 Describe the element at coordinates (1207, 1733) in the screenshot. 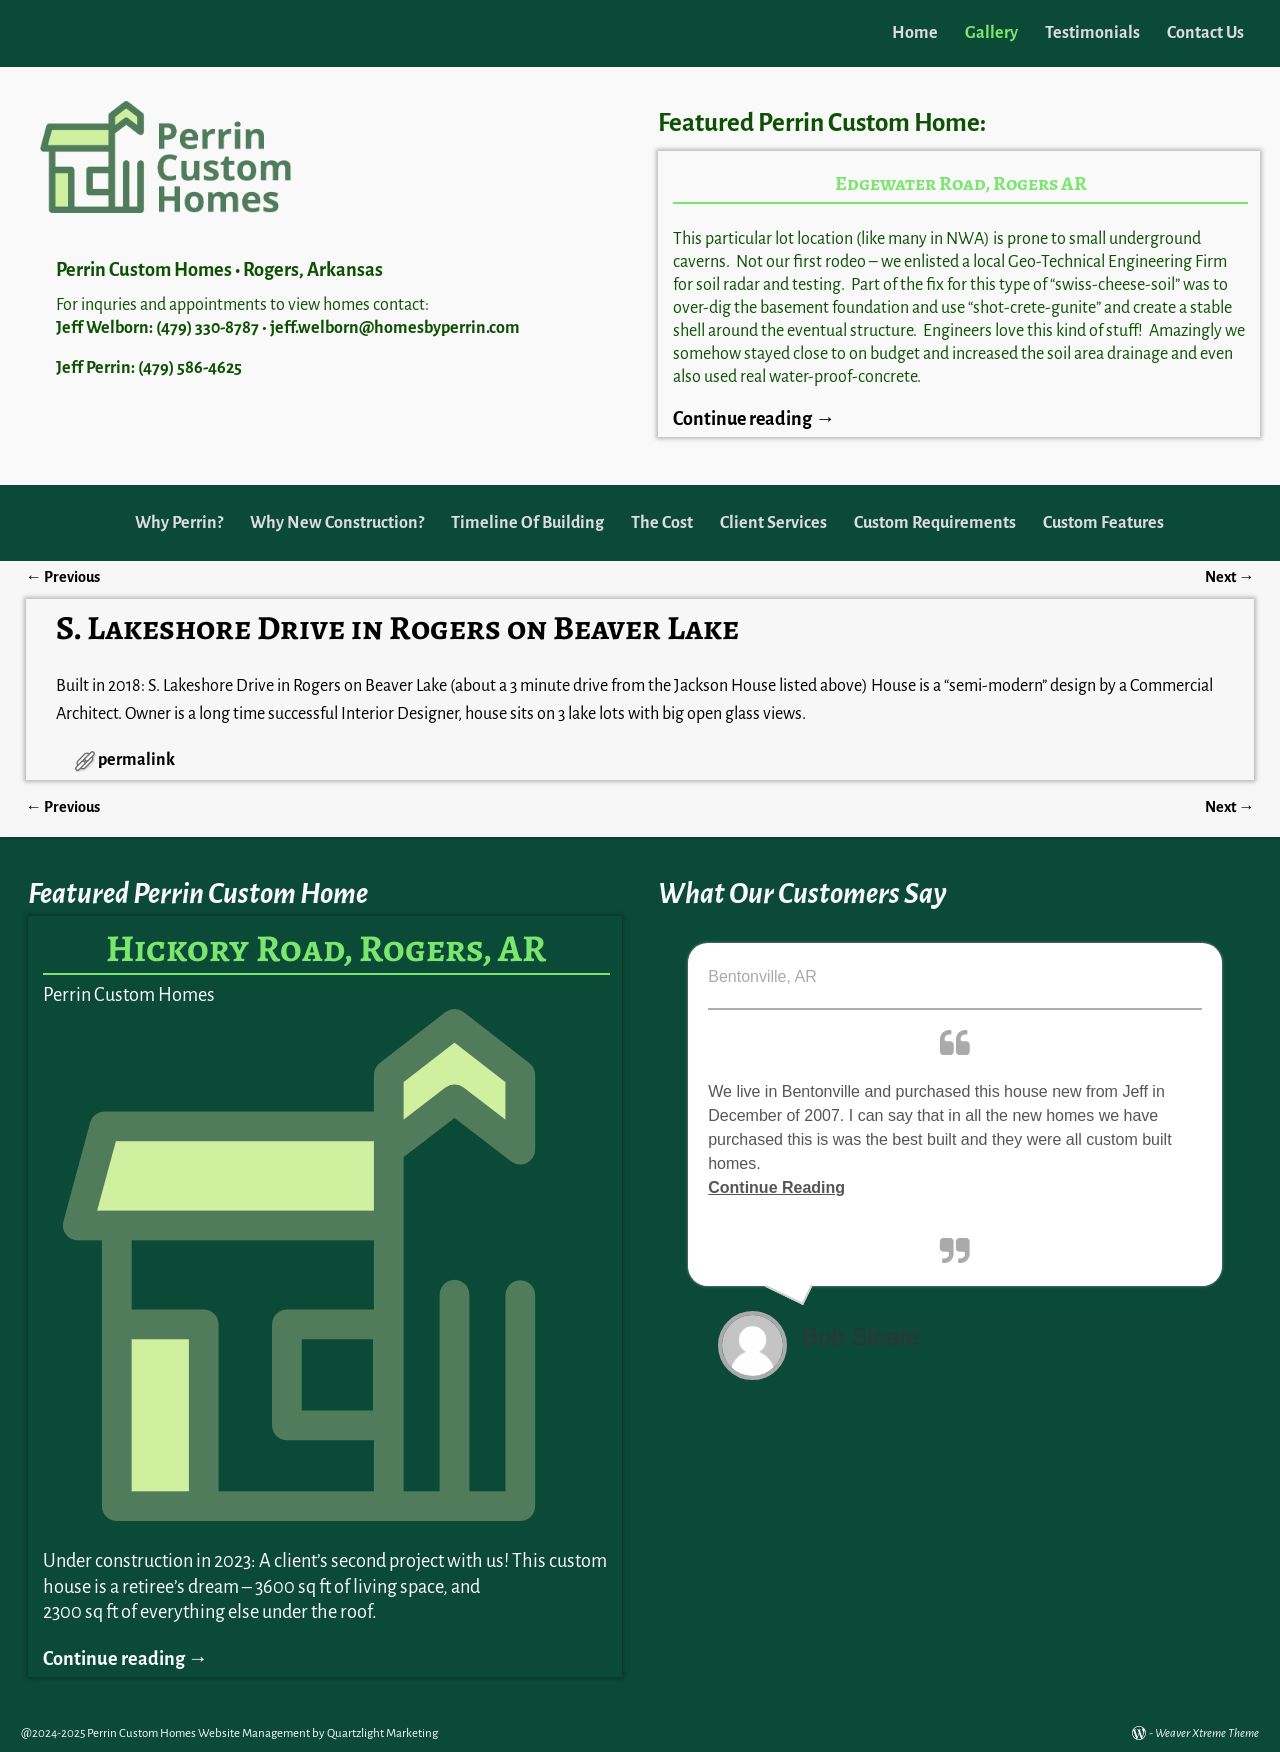

I see `Weaver Xtreme Theme` at that location.